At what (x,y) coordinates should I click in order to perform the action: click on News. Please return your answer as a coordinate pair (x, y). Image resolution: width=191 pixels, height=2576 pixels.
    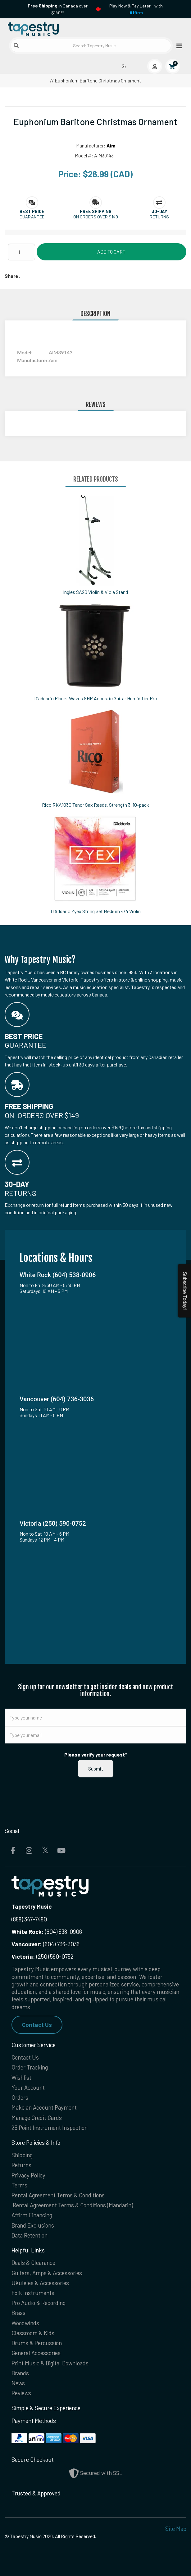
    Looking at the image, I should click on (18, 2383).